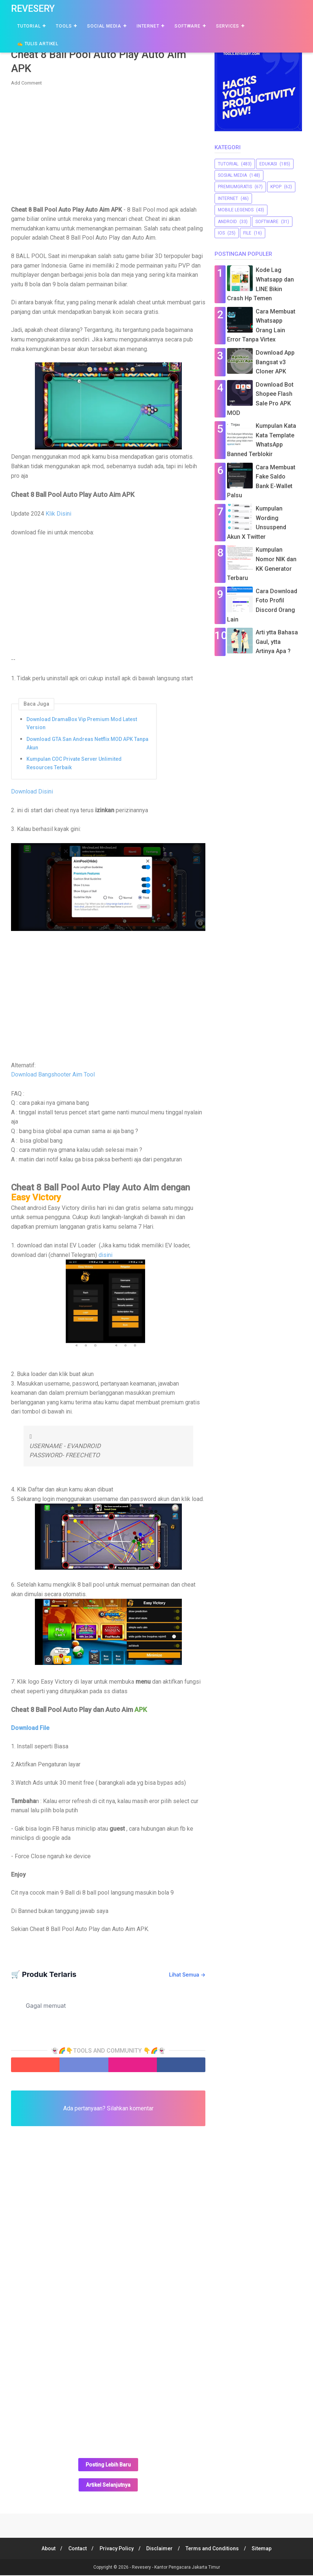  Describe the element at coordinates (227, 221) in the screenshot. I see `Android` at that location.